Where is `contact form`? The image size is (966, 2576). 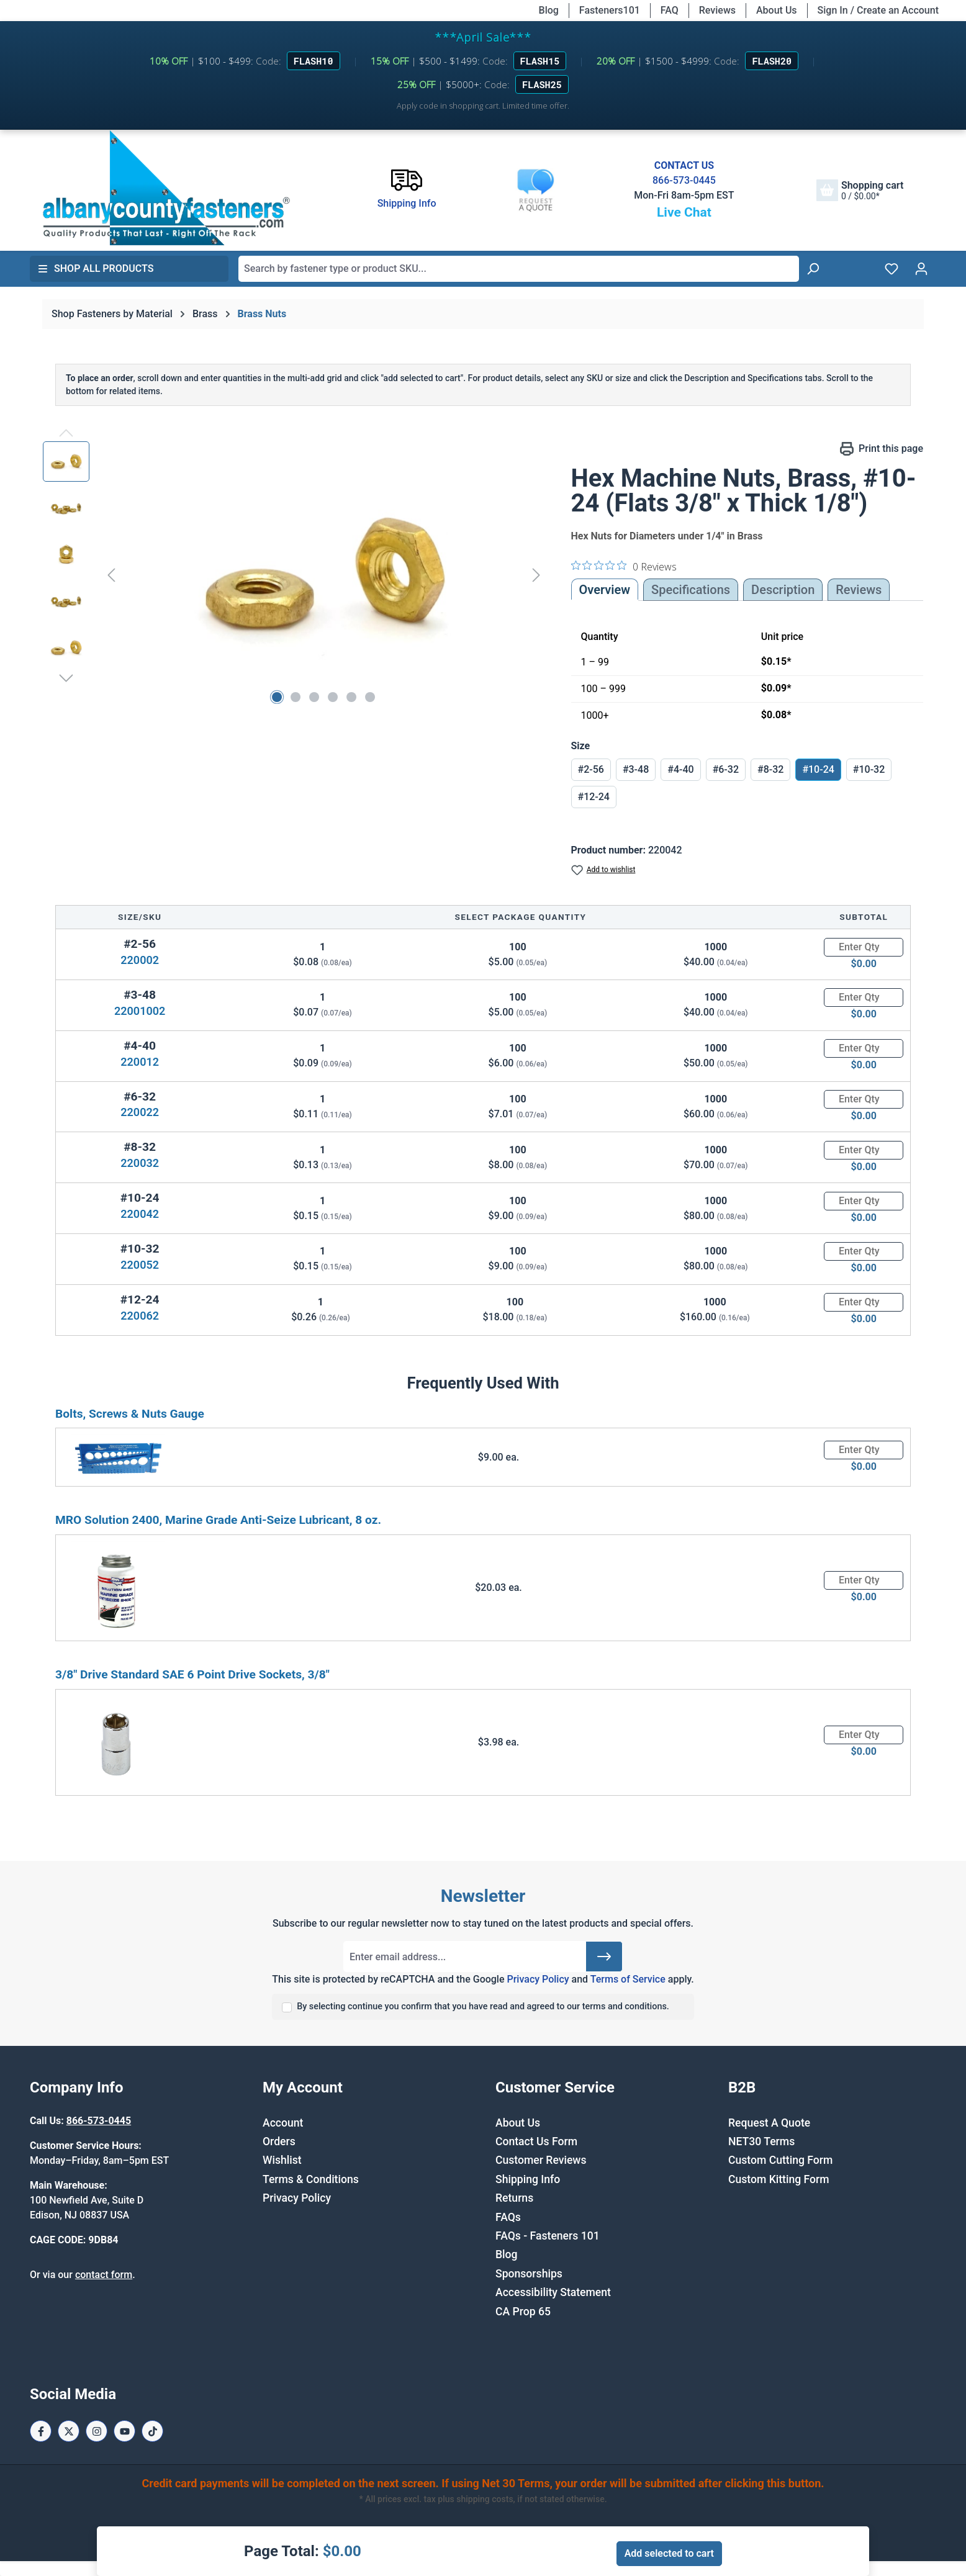
contact form is located at coordinates (103, 2275).